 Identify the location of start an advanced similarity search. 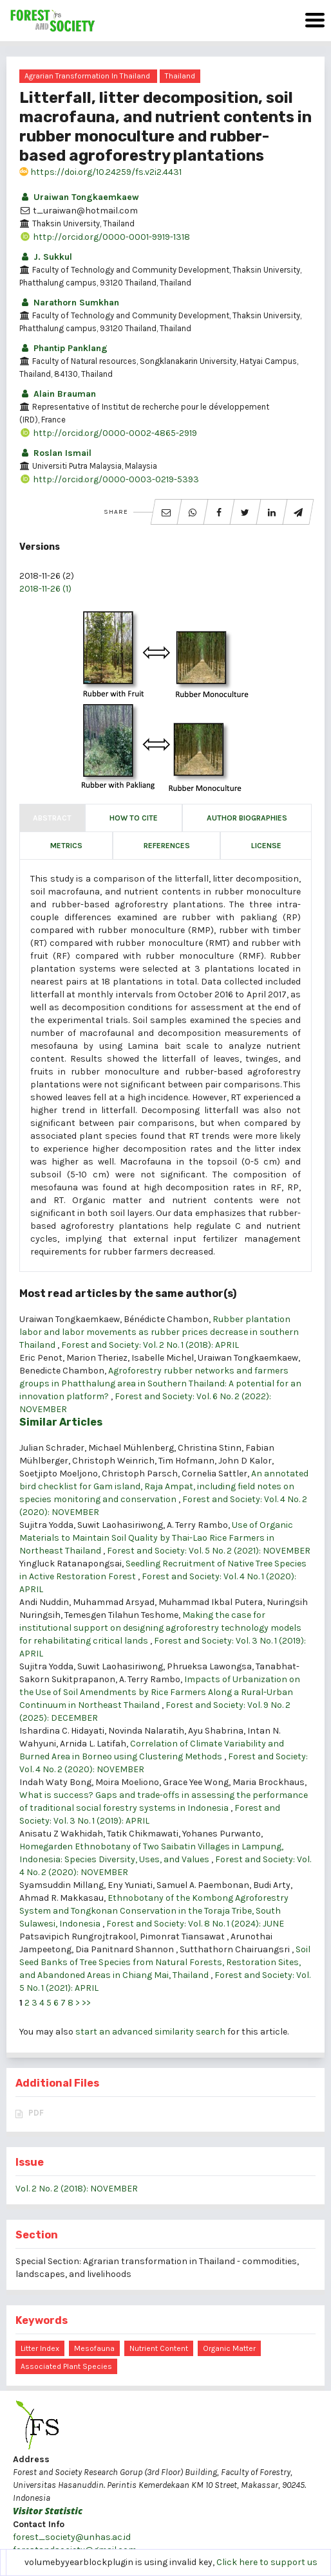
(150, 2031).